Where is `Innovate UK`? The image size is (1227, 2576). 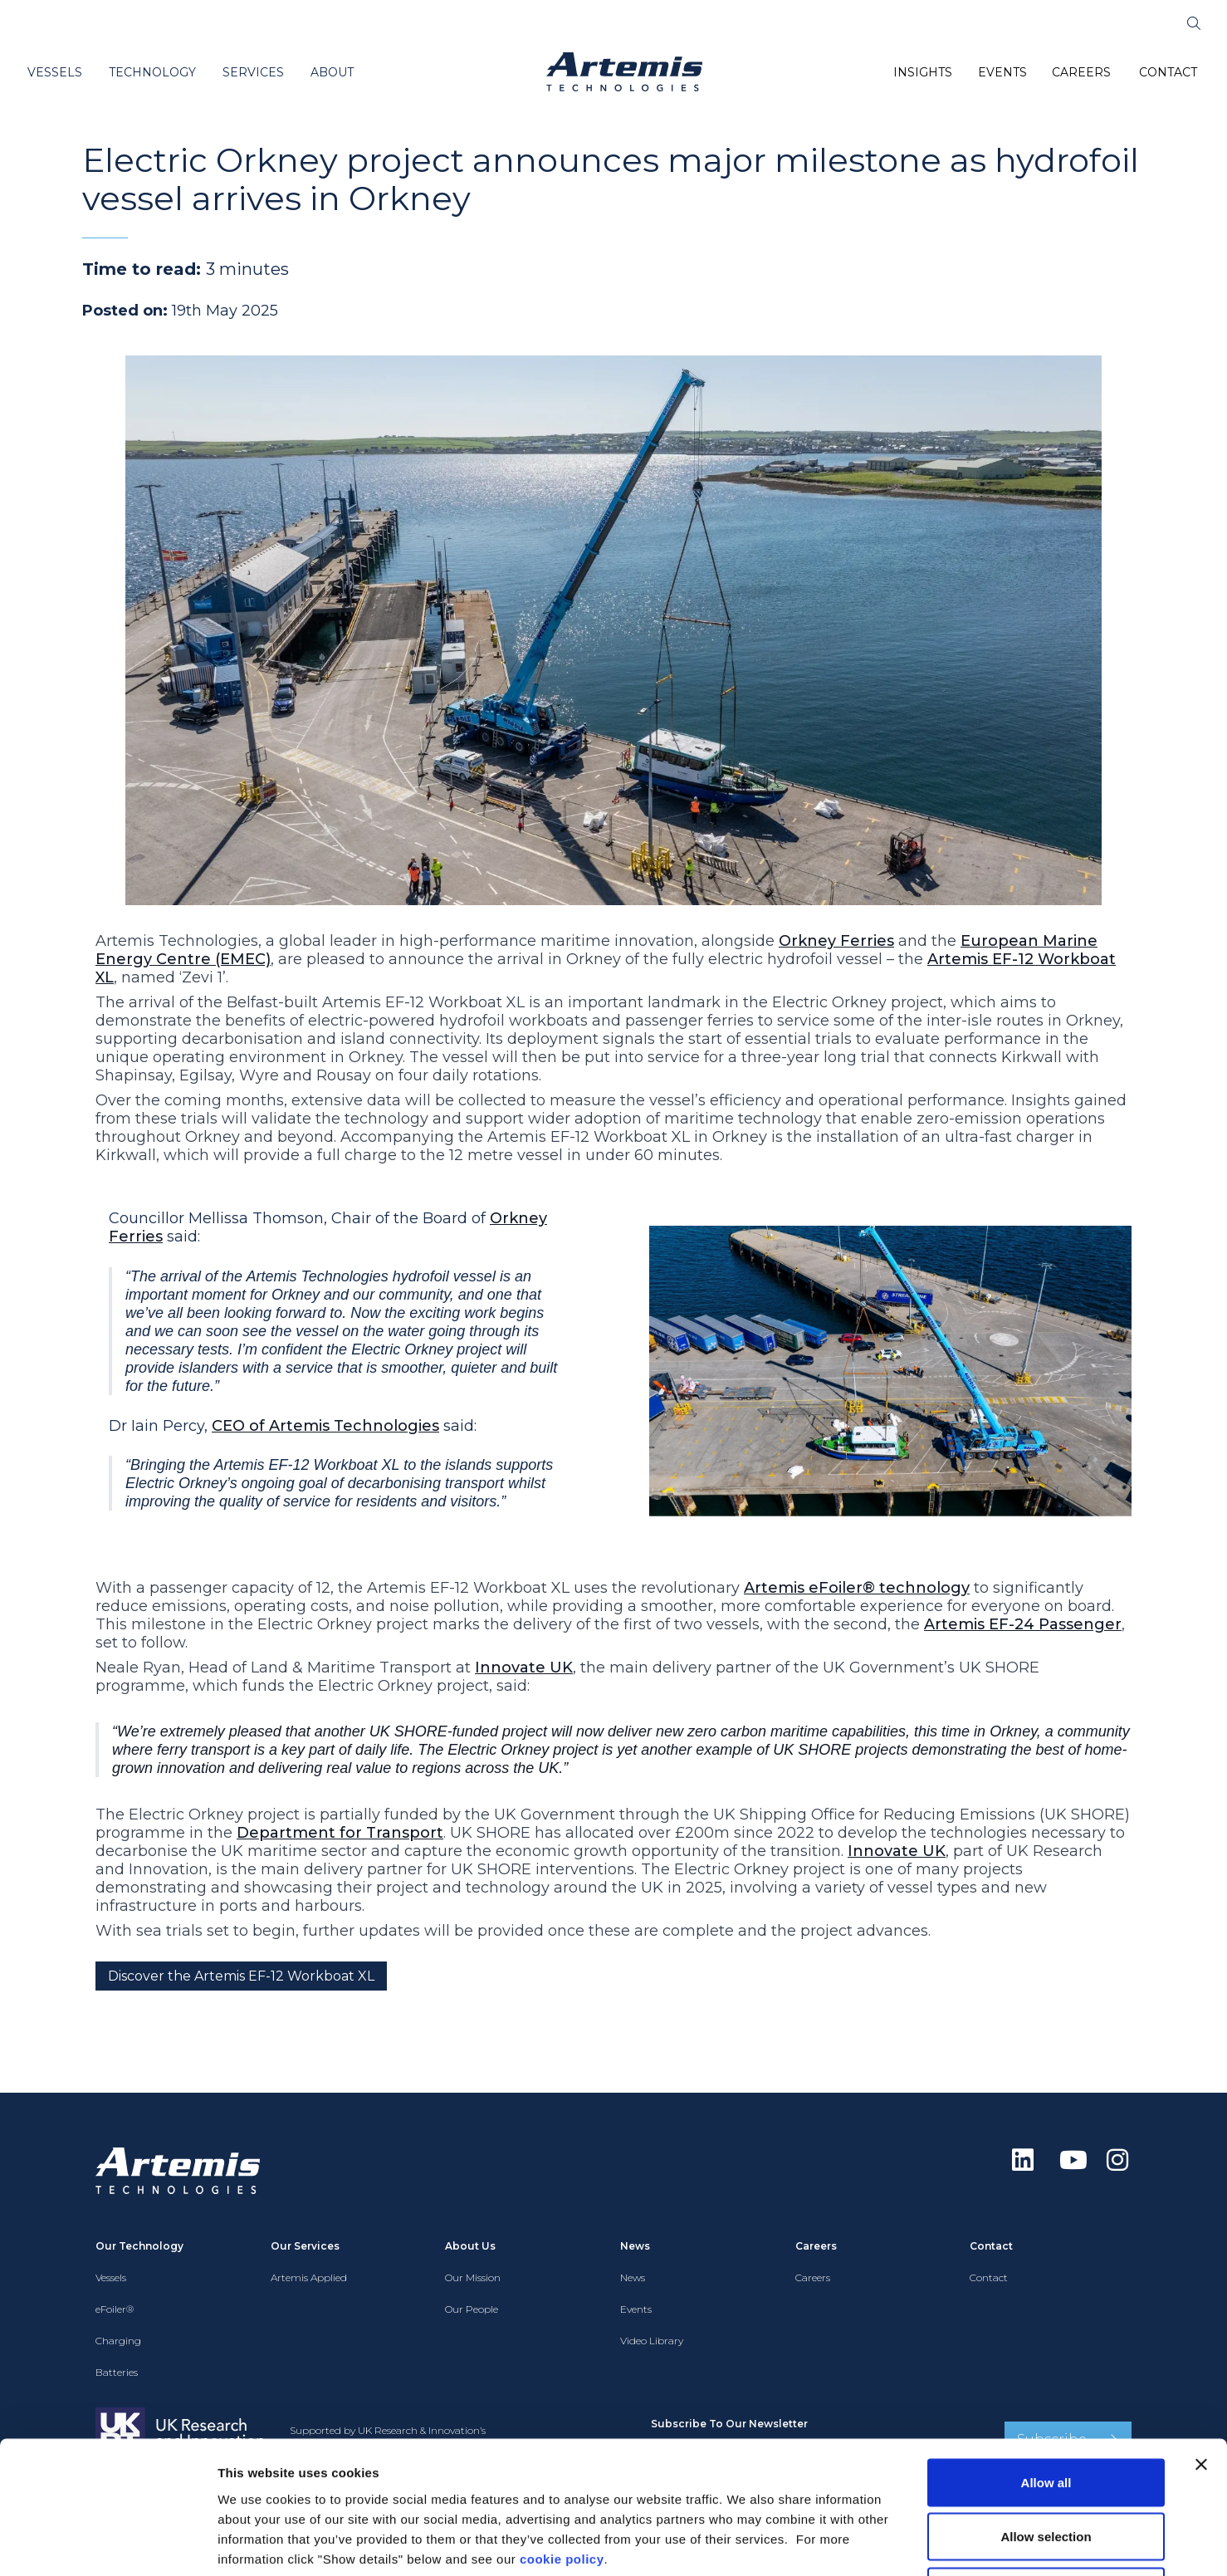 Innovate UK is located at coordinates (524, 1667).